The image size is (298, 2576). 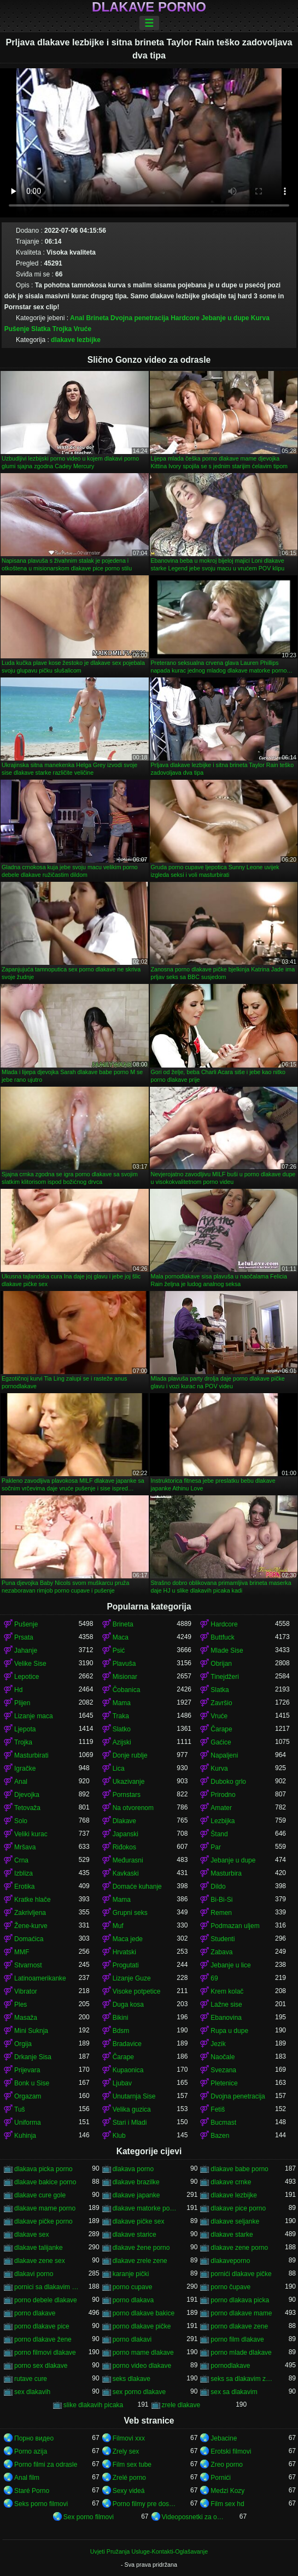 I want to click on Tetovaža, so click(x=27, y=1808).